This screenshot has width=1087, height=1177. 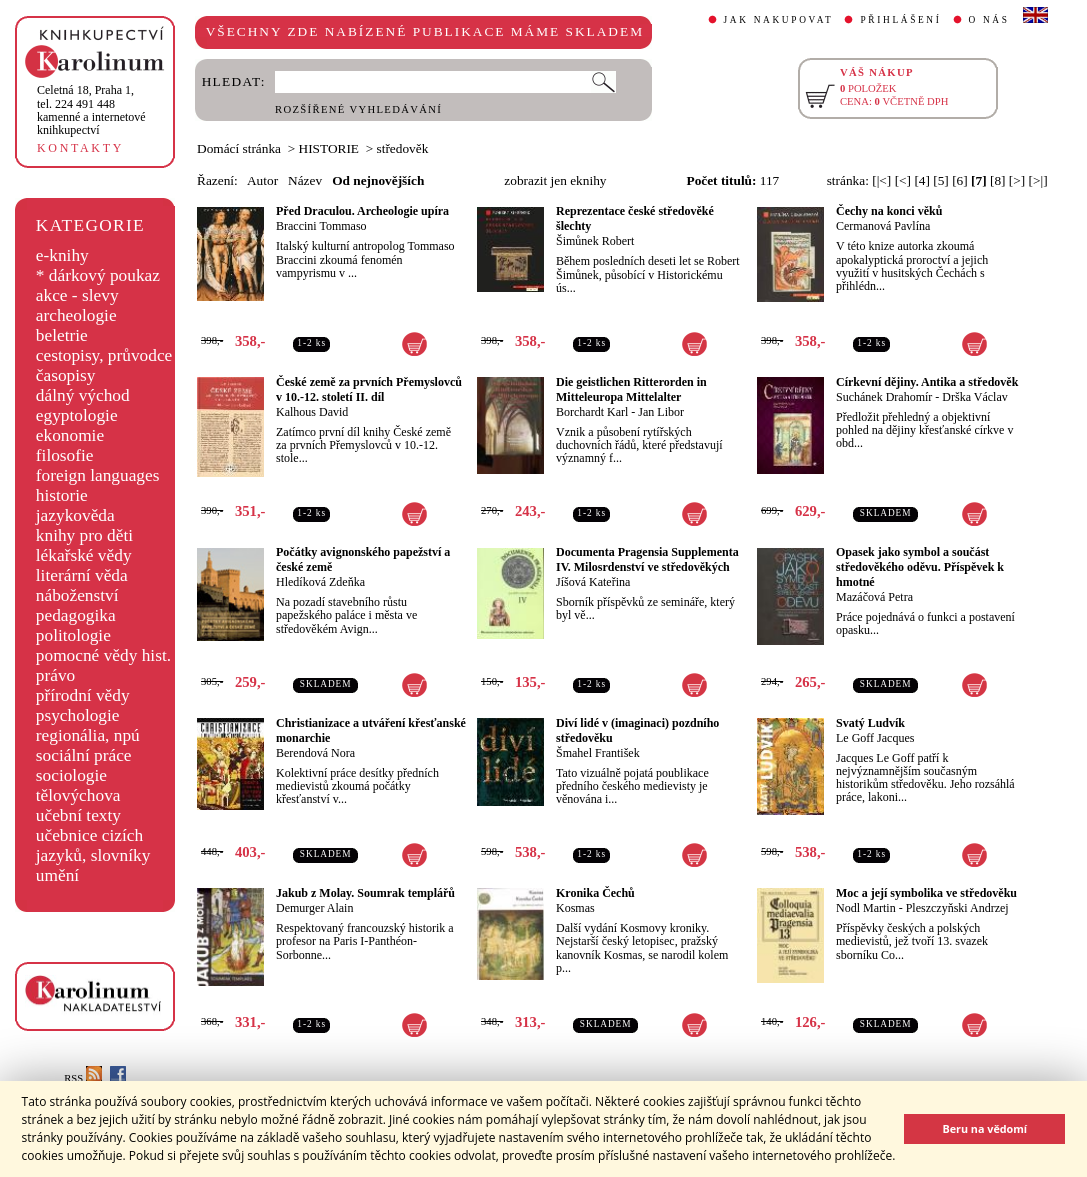 I want to click on právo, so click(x=55, y=675).